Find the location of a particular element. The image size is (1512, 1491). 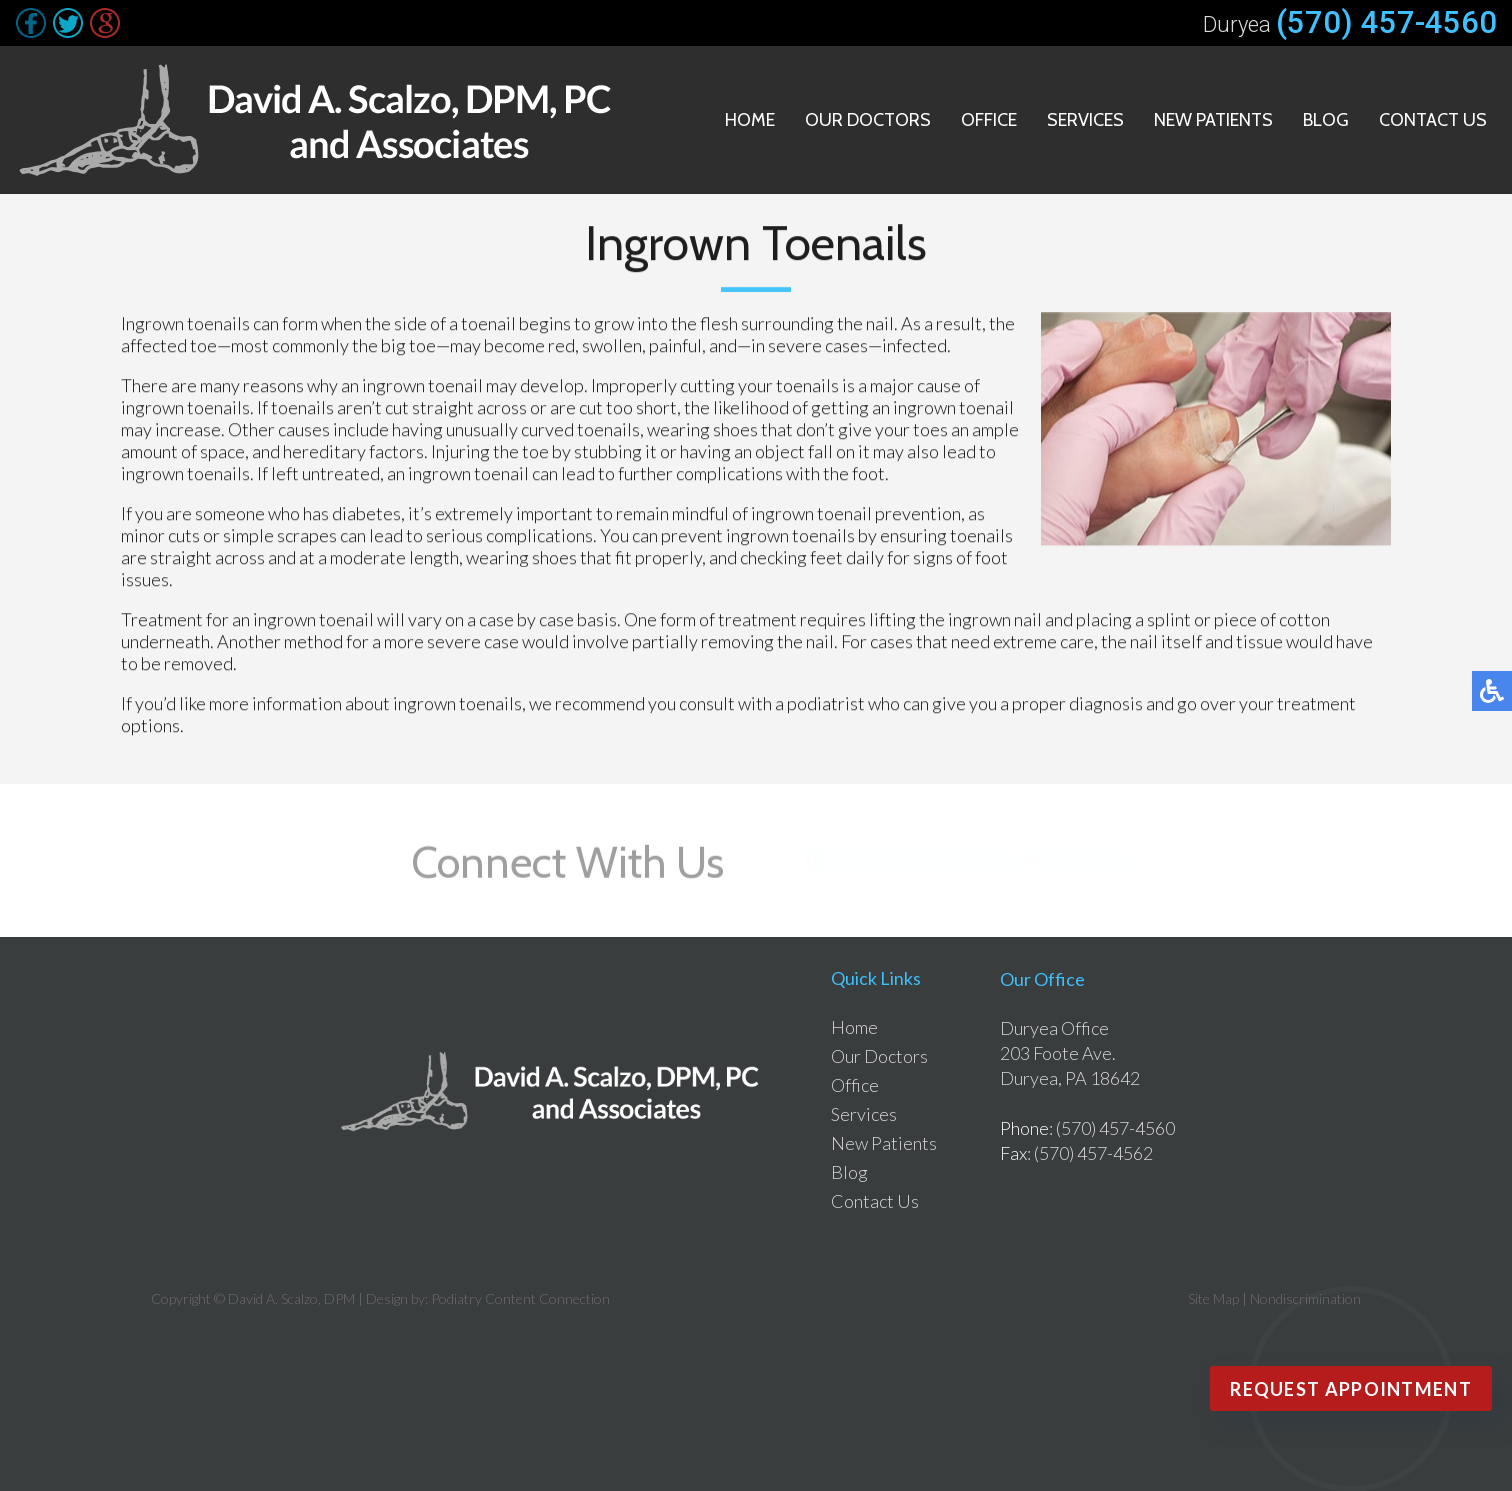

Home is located at coordinates (750, 120).